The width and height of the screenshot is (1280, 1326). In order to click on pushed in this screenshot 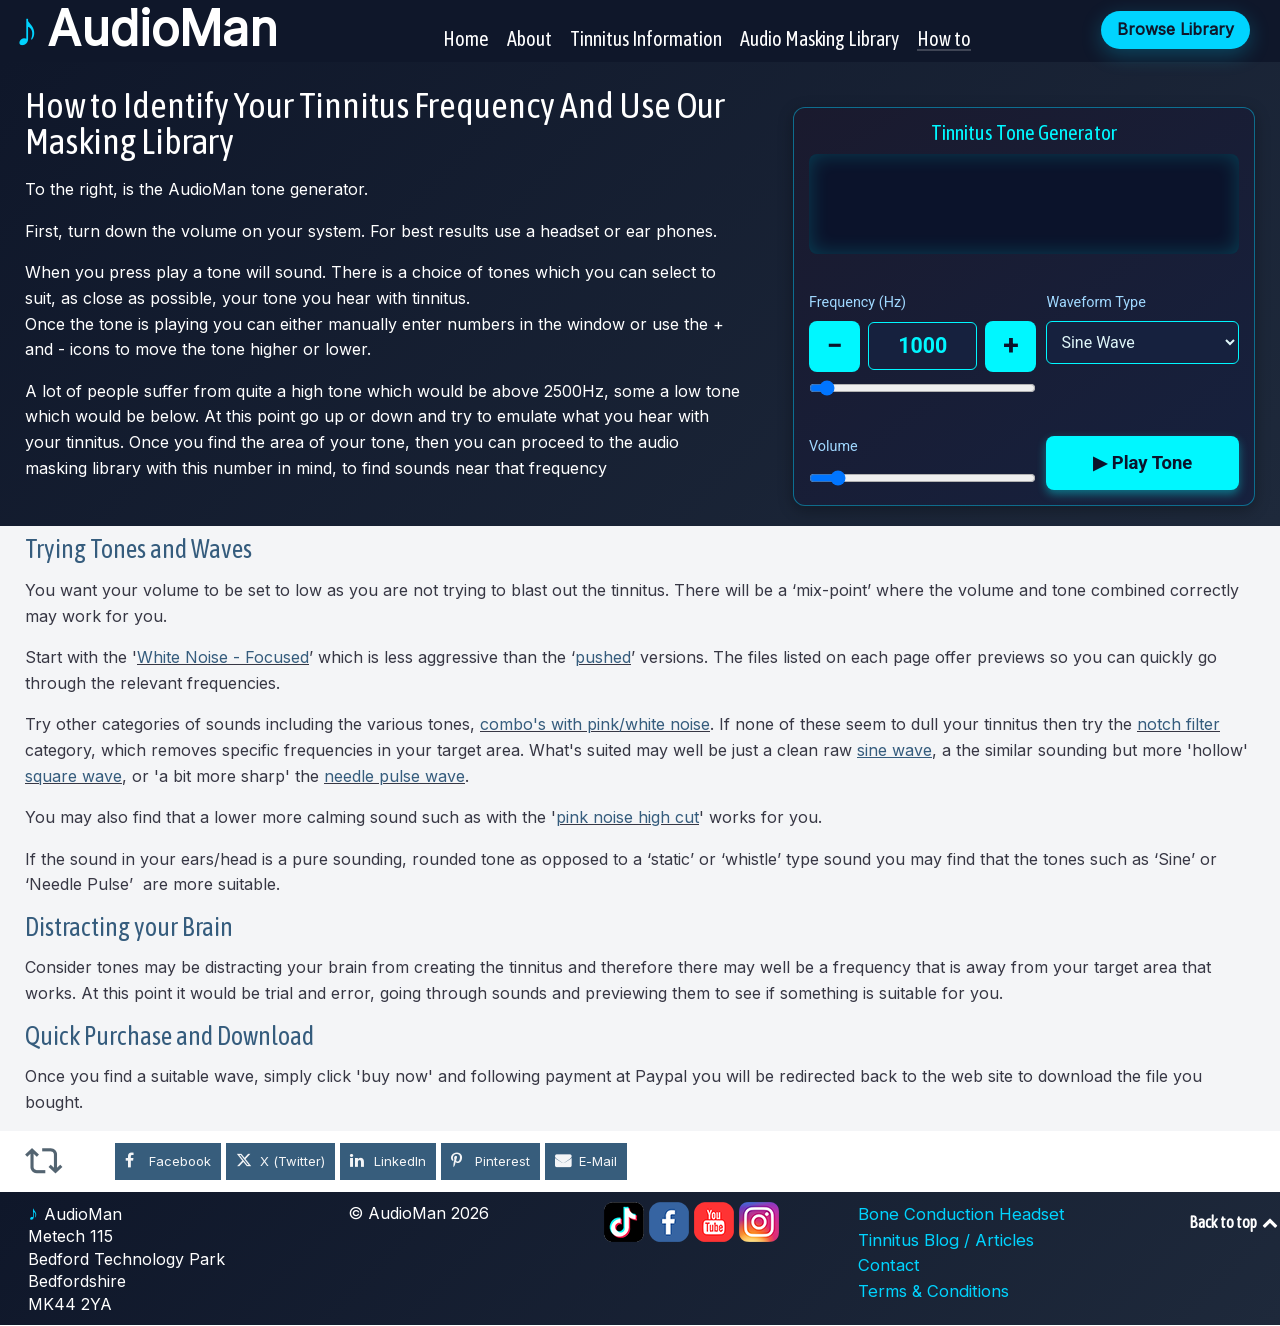, I will do `click(603, 658)`.